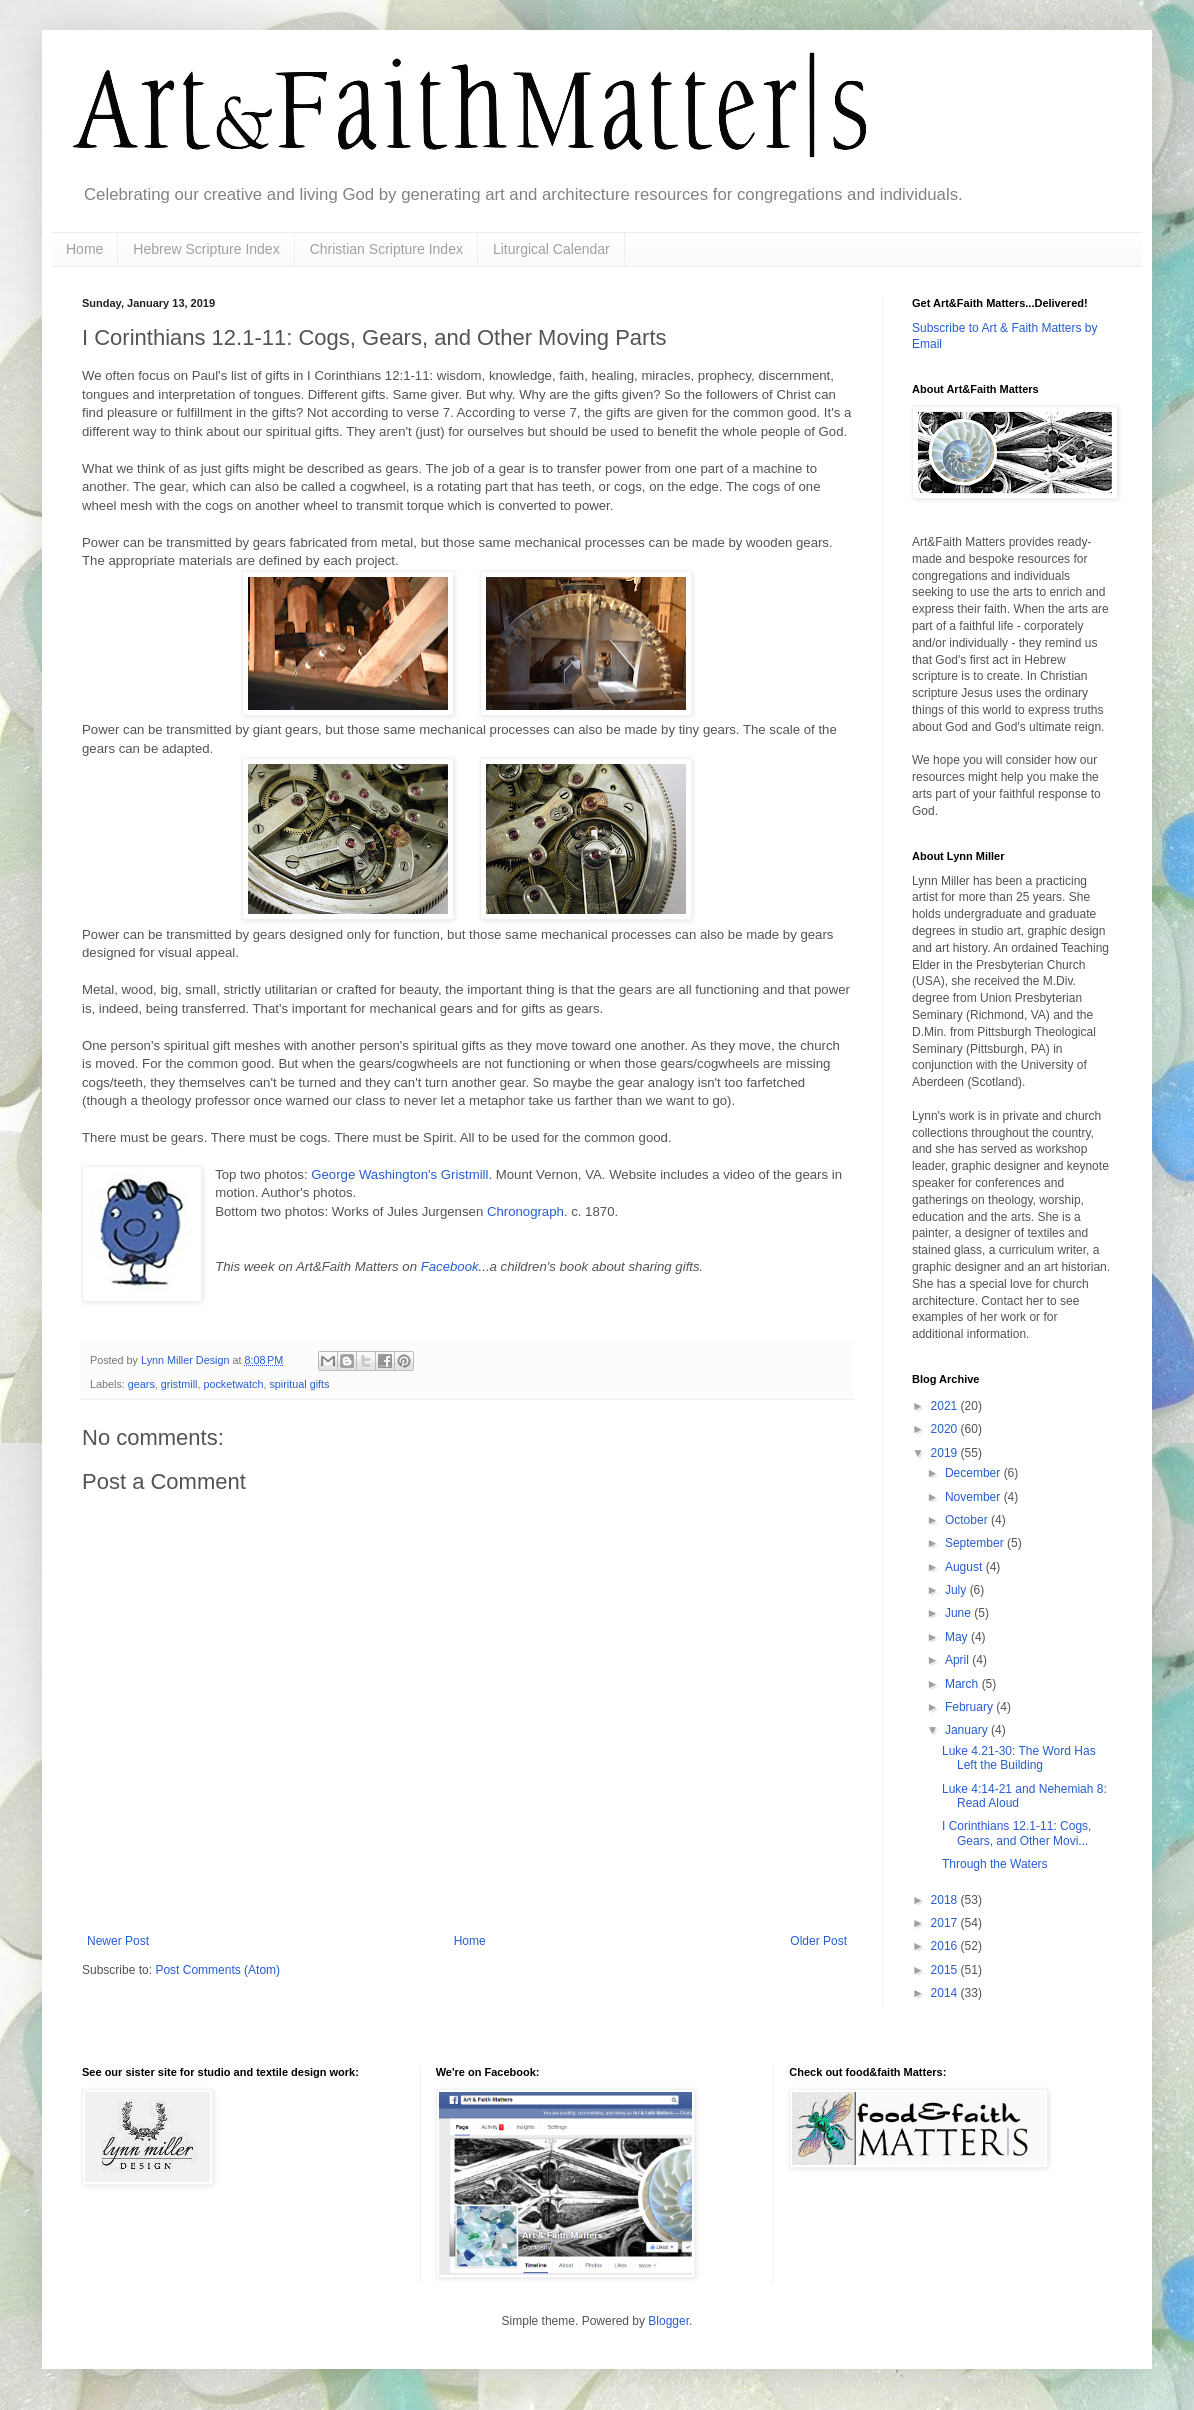 The image size is (1194, 2410). What do you see at coordinates (946, 1946) in the screenshot?
I see `2016` at bounding box center [946, 1946].